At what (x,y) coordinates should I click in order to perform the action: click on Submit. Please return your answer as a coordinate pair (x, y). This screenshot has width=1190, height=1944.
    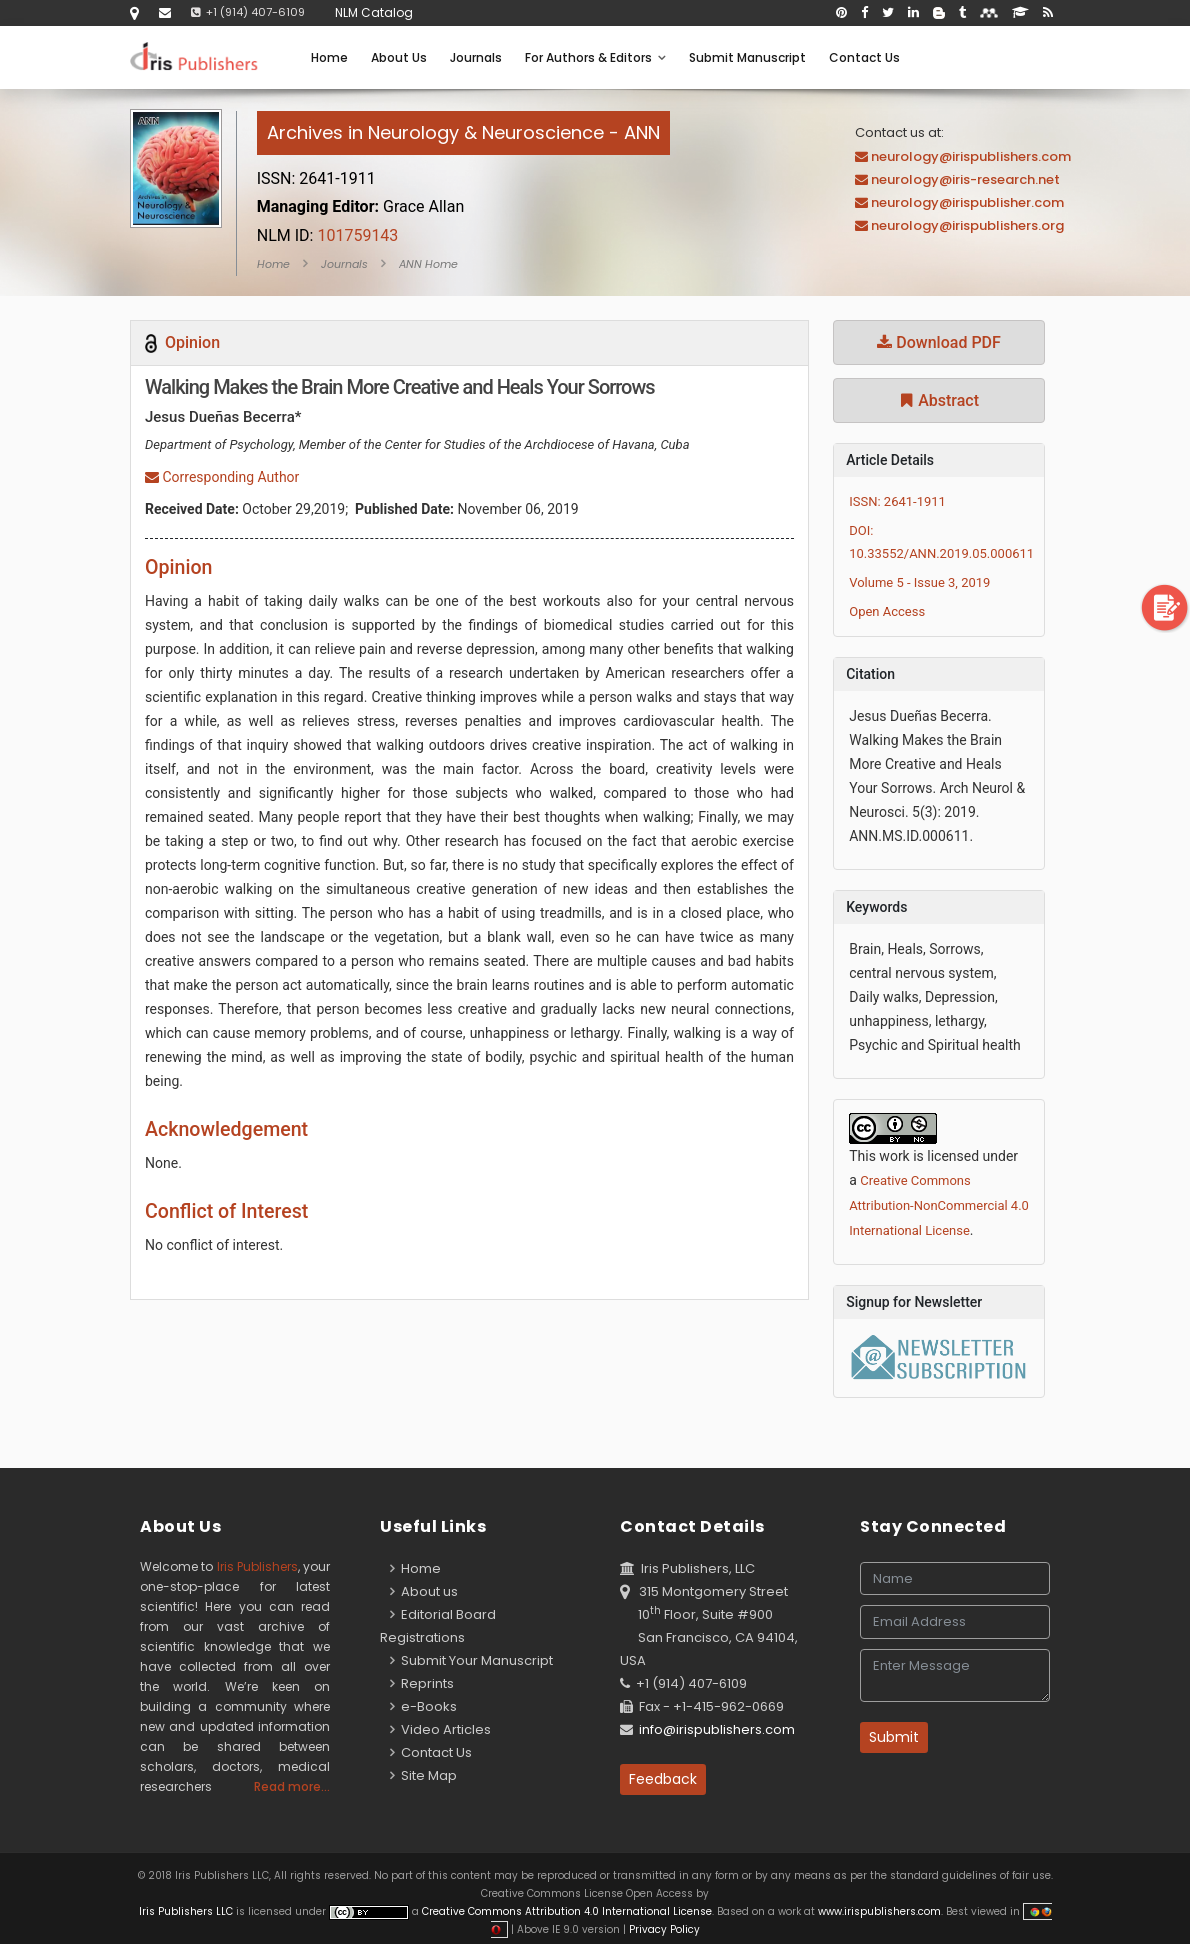
    Looking at the image, I should click on (894, 1737).